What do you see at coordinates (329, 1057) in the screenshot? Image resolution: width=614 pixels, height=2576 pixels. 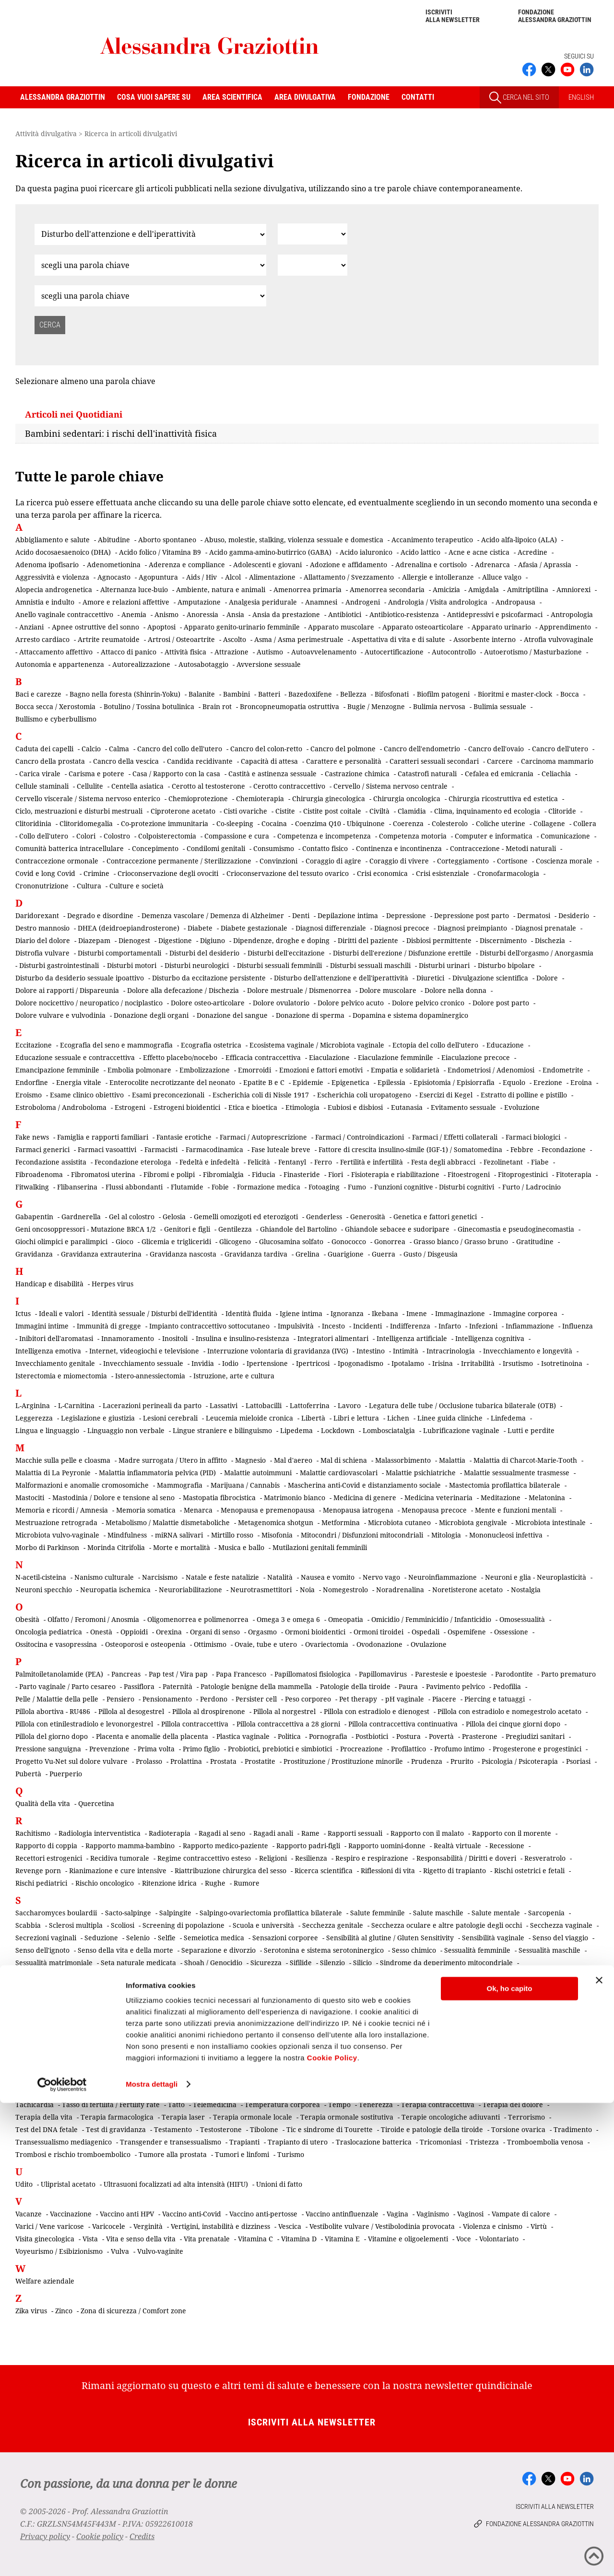 I see `Eiaculazione` at bounding box center [329, 1057].